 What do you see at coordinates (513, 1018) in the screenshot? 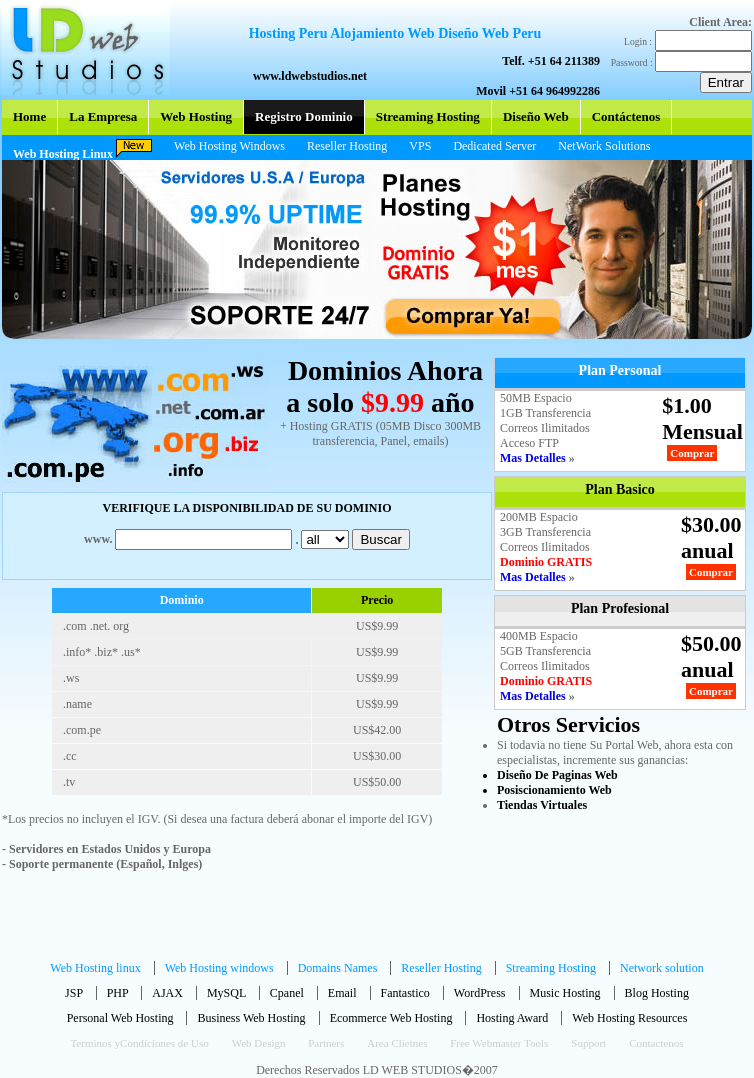
I see `Hosting Award` at bounding box center [513, 1018].